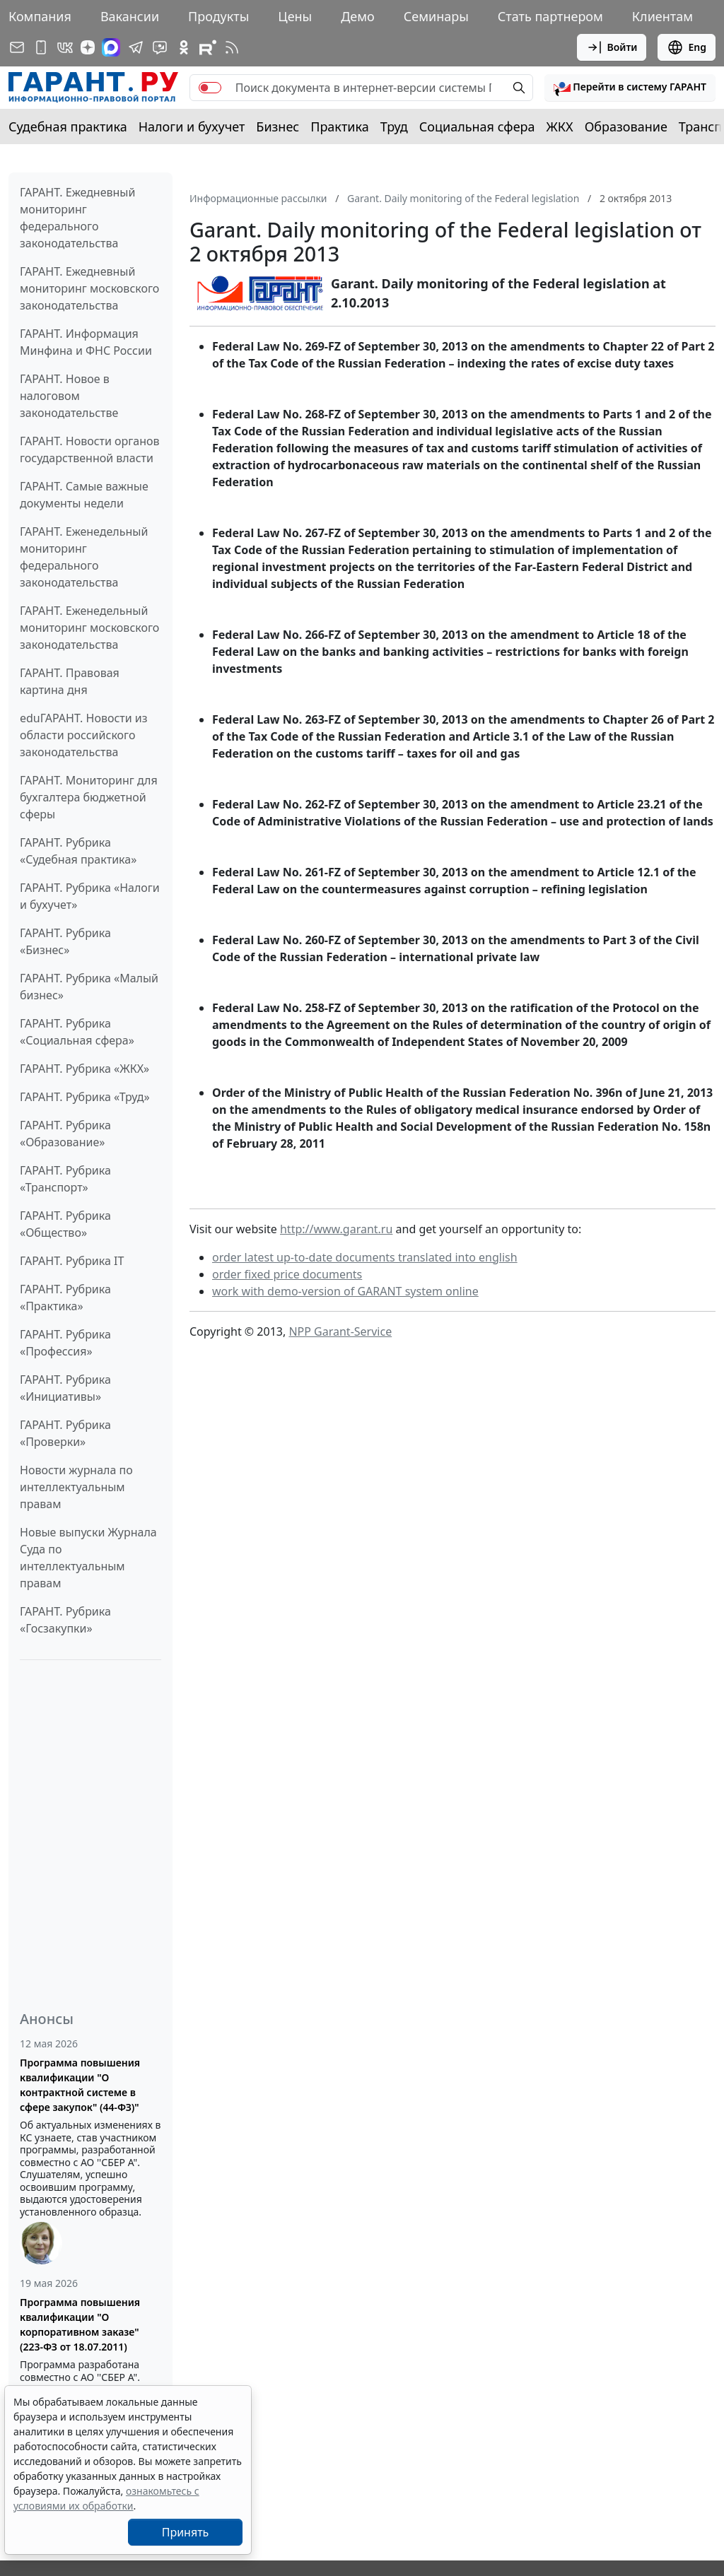 The height and width of the screenshot is (2576, 724). Describe the element at coordinates (84, 1068) in the screenshot. I see `ГАРАНТ. Рубрика «ЖКХ»` at that location.